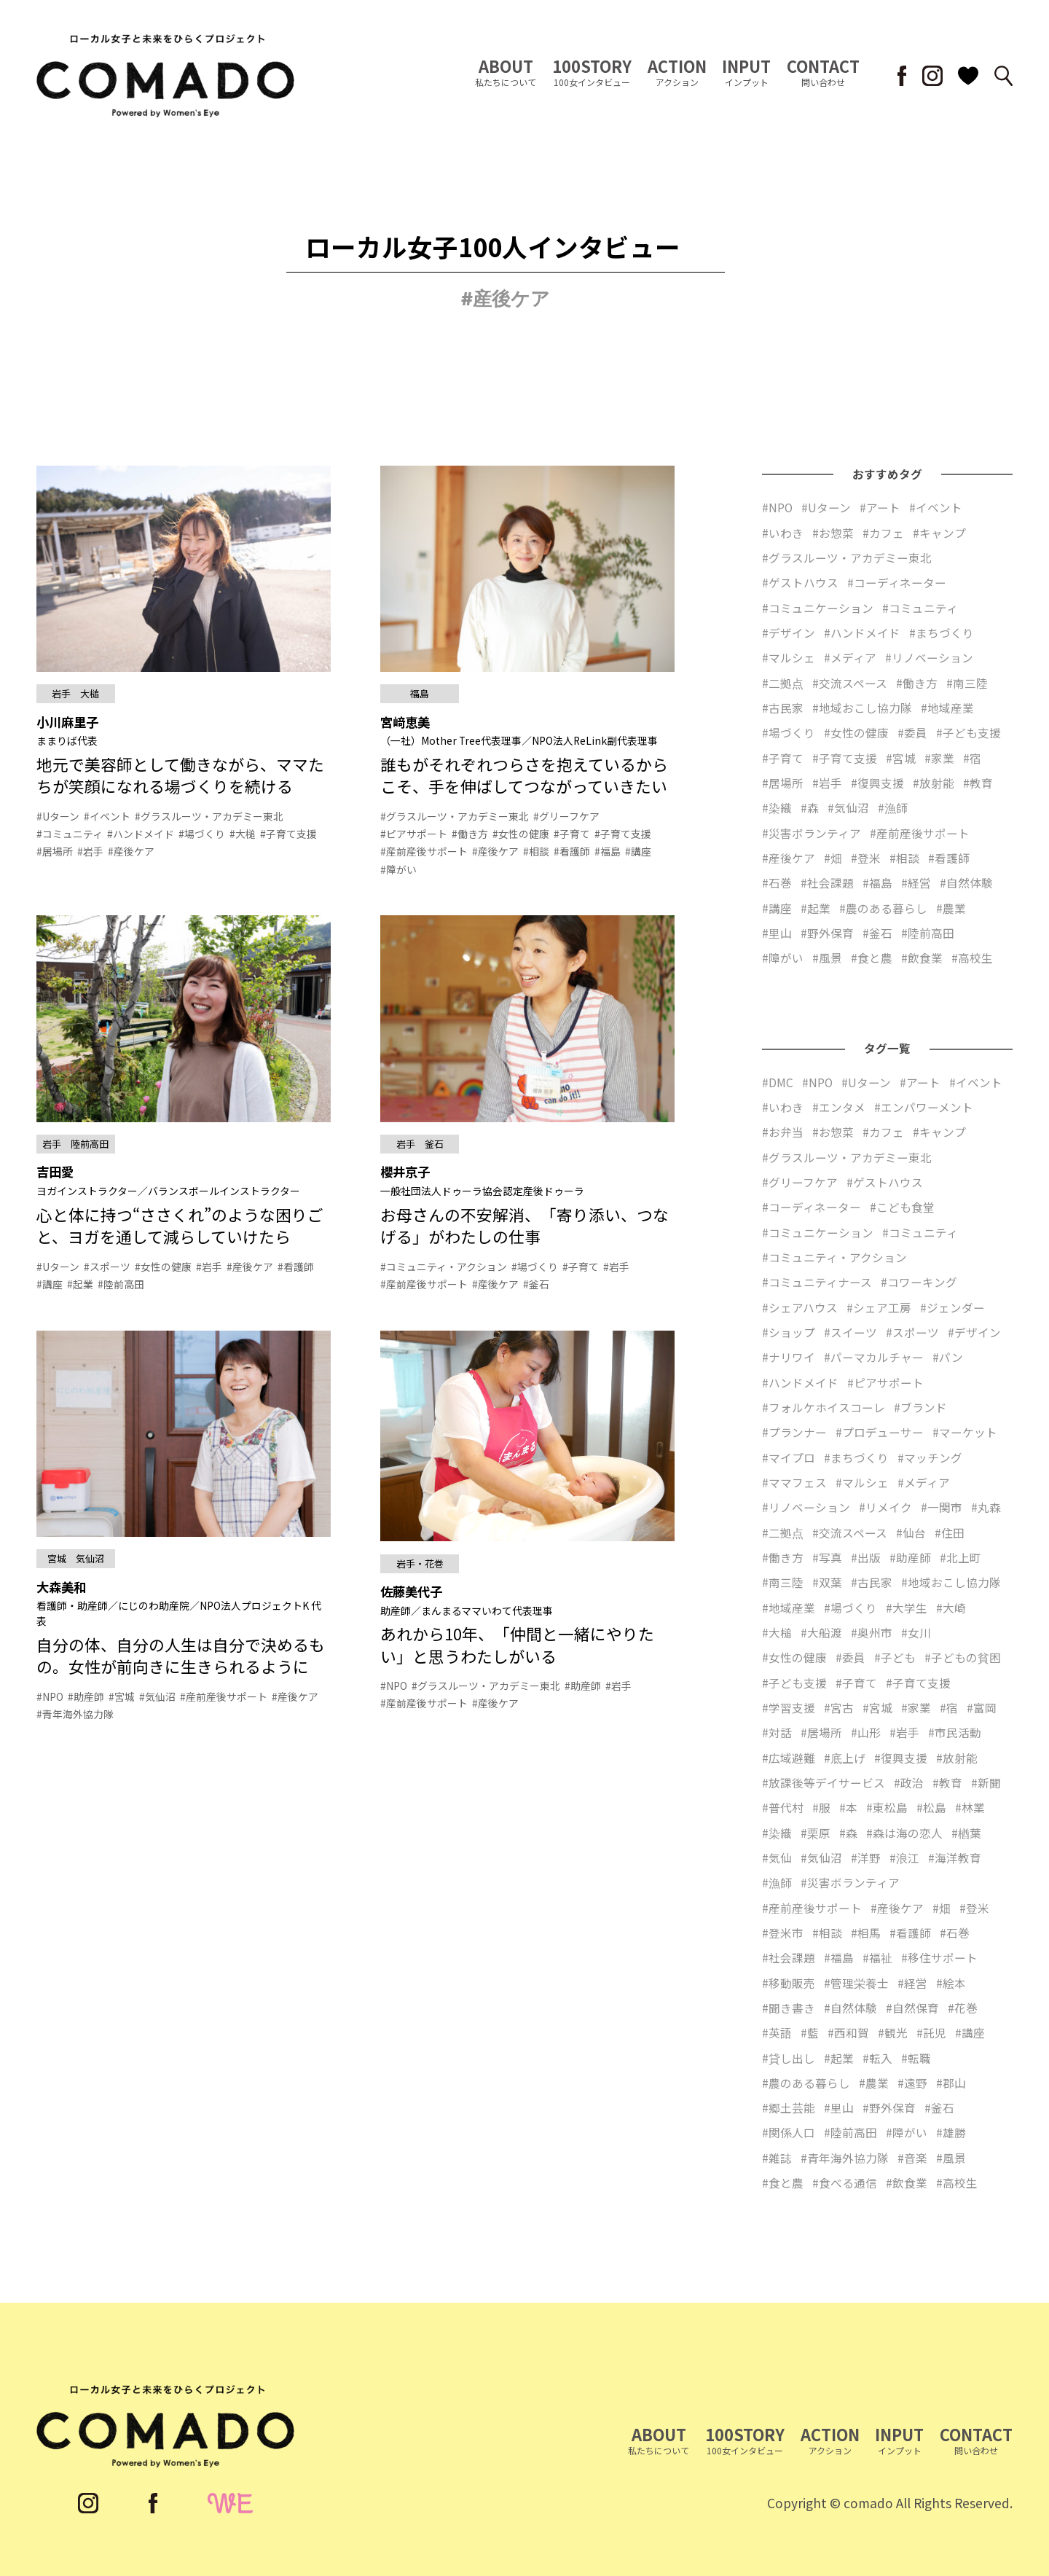 The width and height of the screenshot is (1049, 2576). Describe the element at coordinates (885, 1382) in the screenshot. I see `#ピアサポート` at that location.